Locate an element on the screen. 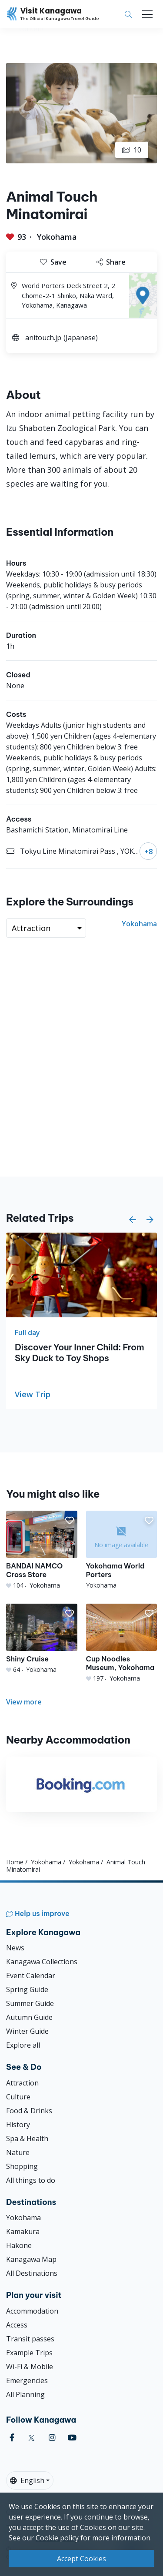 This screenshot has width=163, height=2576. Transit passes is located at coordinates (30, 2339).